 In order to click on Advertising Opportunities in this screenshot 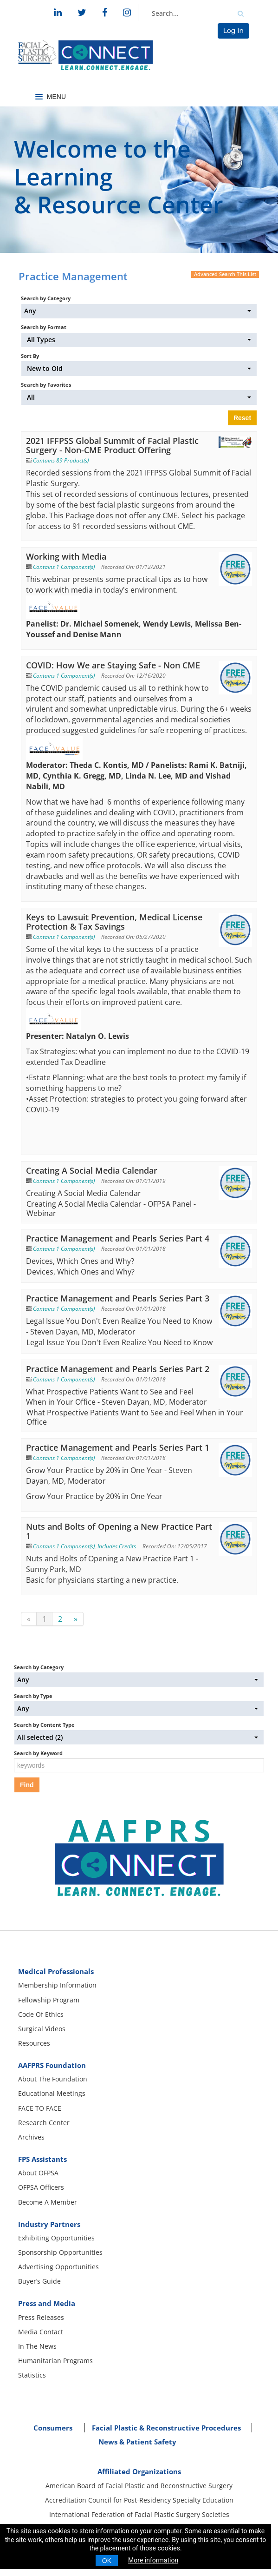, I will do `click(58, 2266)`.